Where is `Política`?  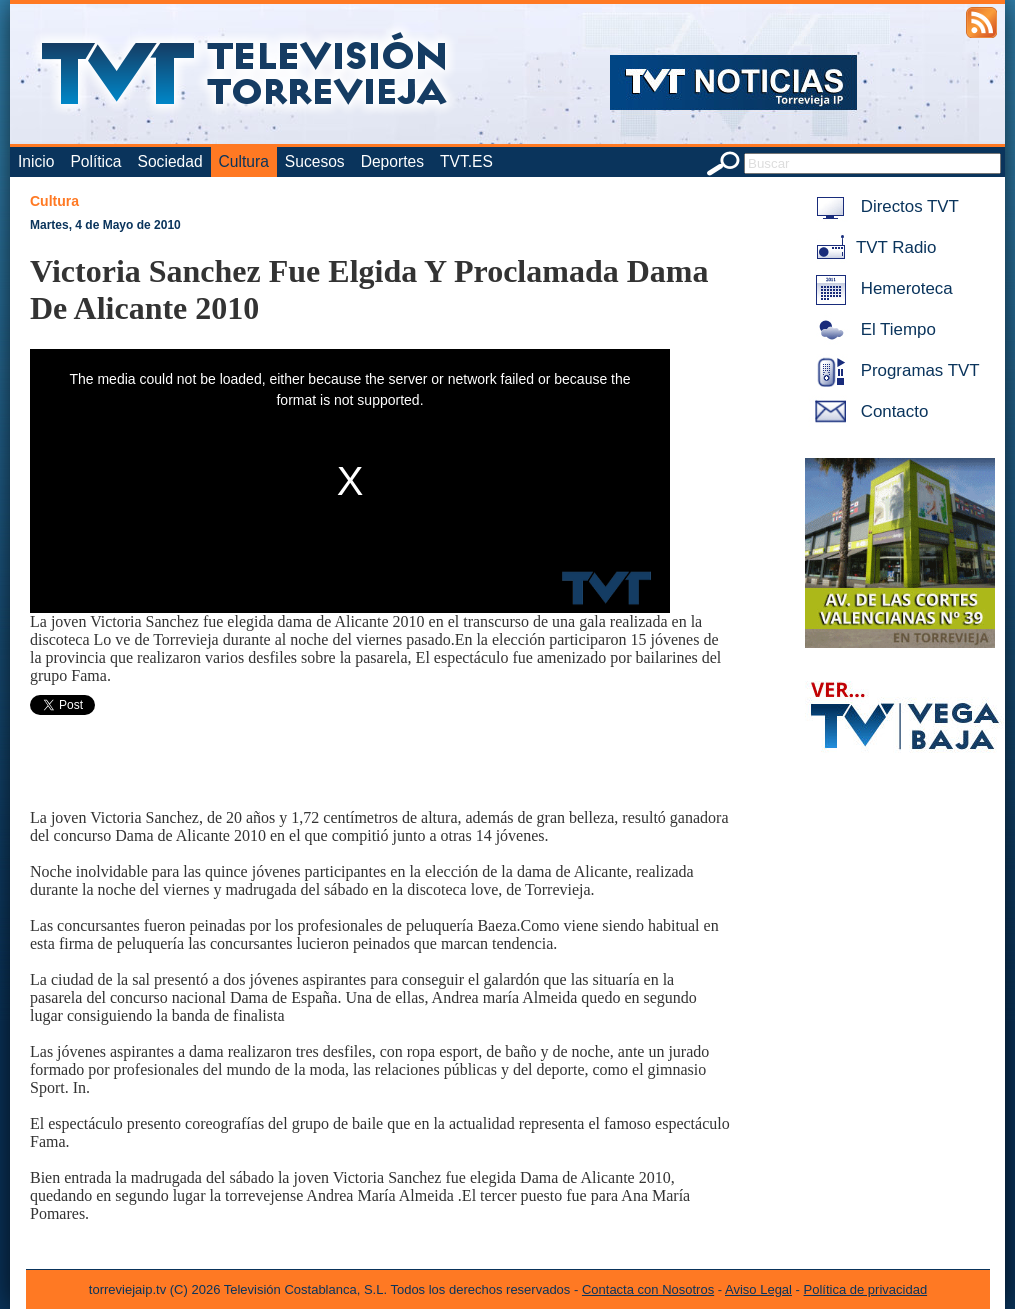
Política is located at coordinates (95, 161).